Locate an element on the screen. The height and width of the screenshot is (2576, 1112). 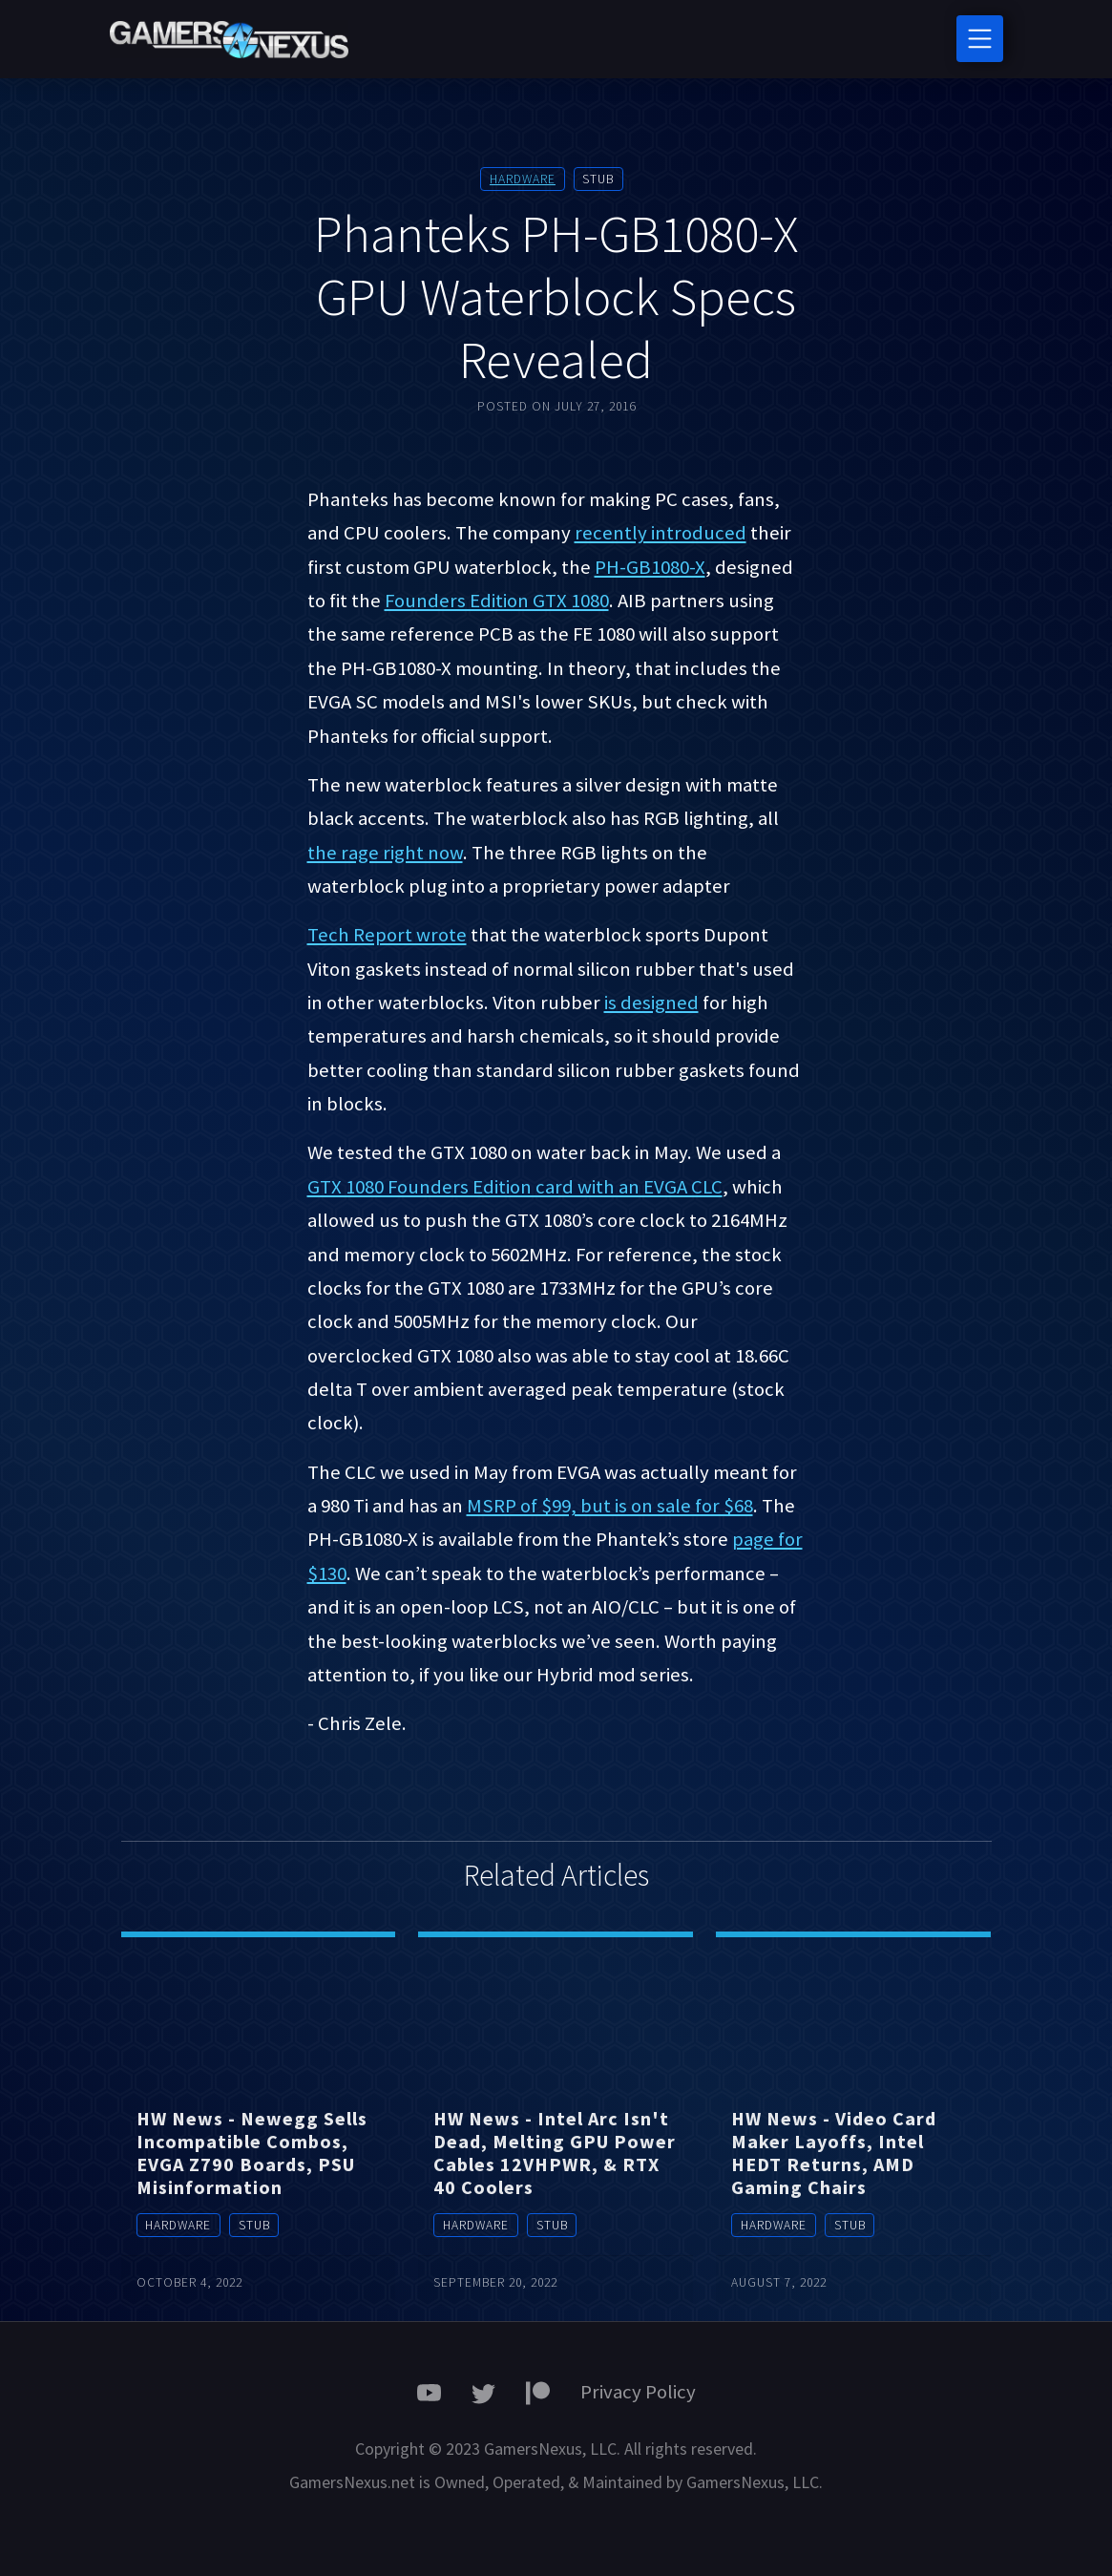
[Toggle navigation] is located at coordinates (979, 38).